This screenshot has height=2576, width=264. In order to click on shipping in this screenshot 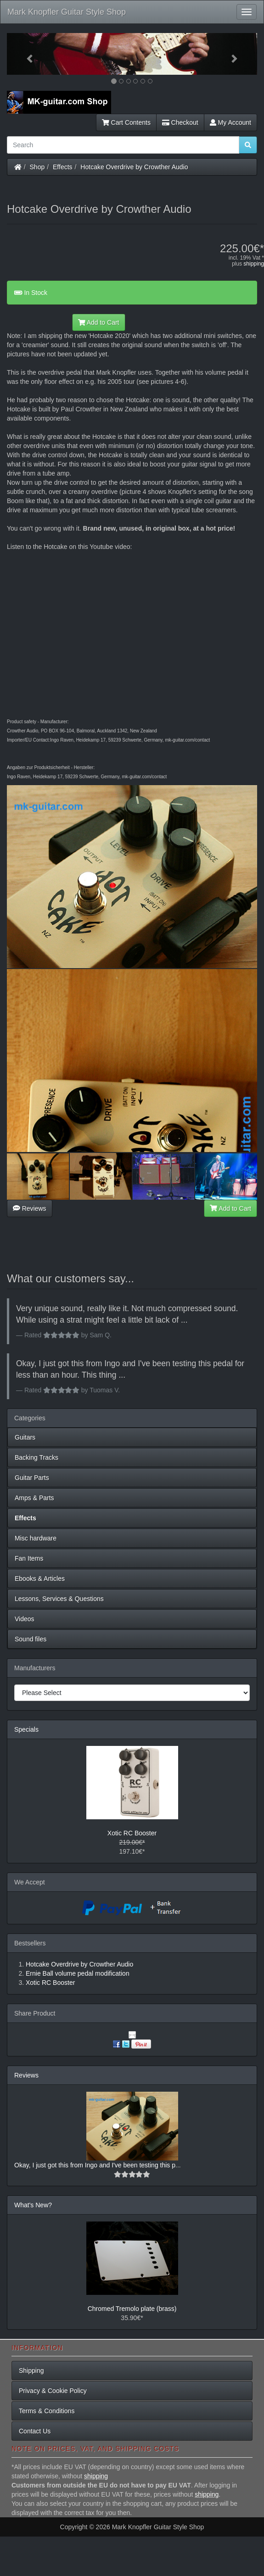, I will do `click(253, 263)`.